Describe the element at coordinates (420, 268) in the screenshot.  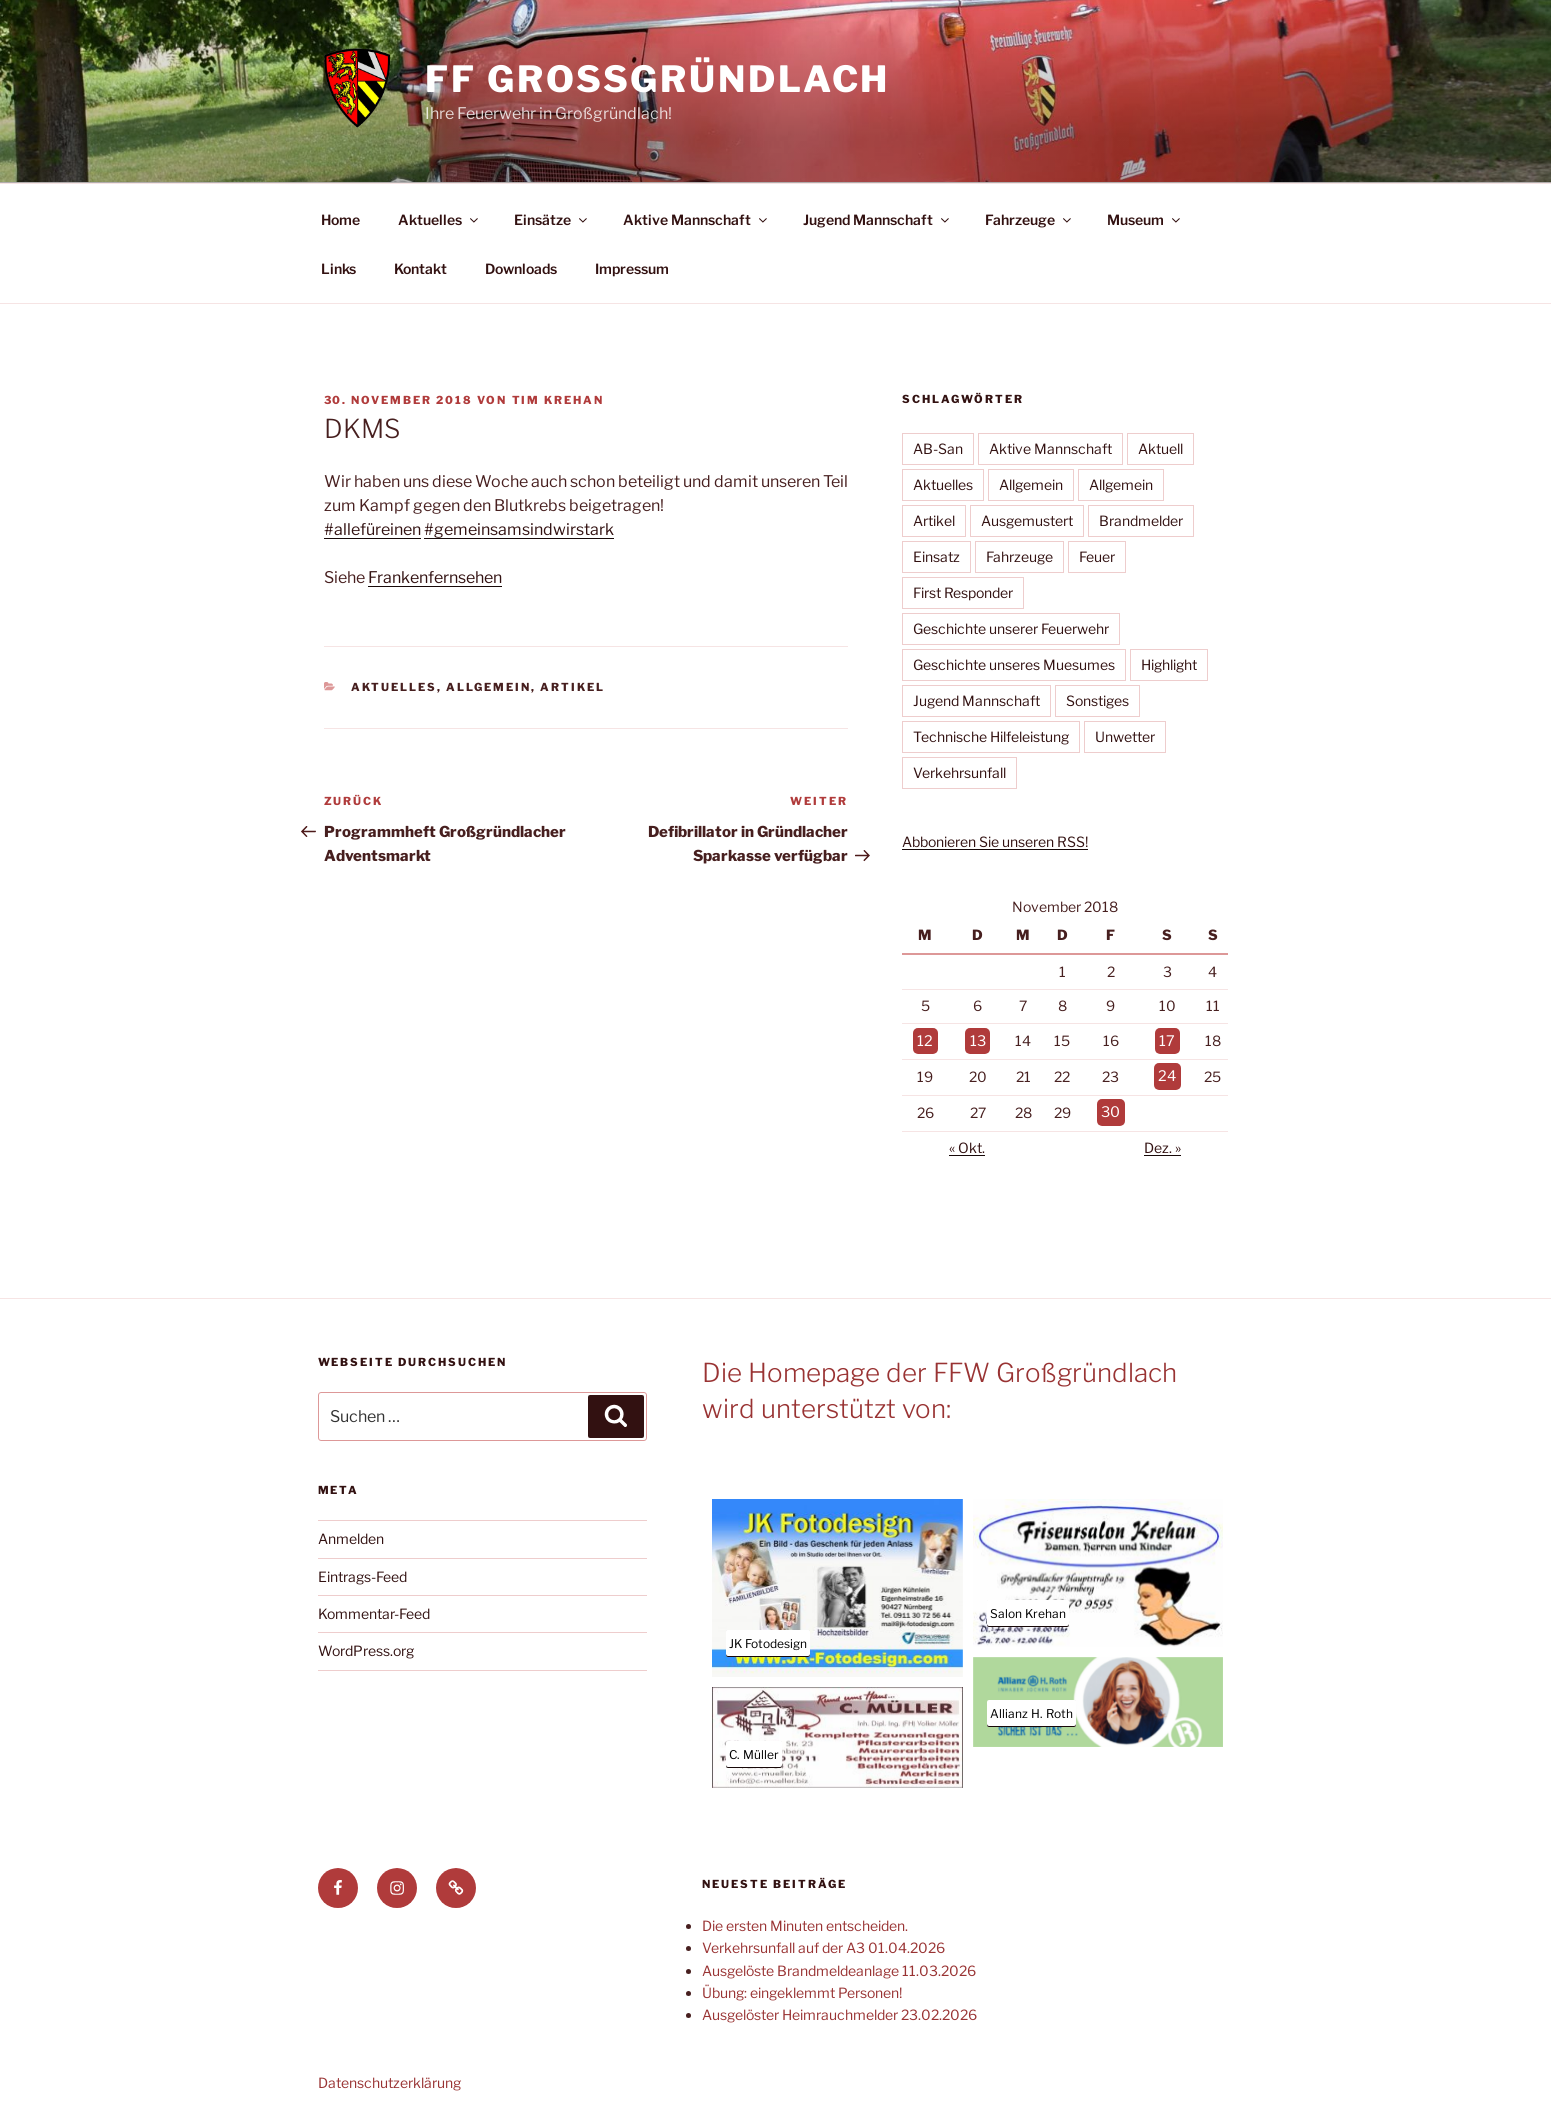
I see `Kontakt` at that location.